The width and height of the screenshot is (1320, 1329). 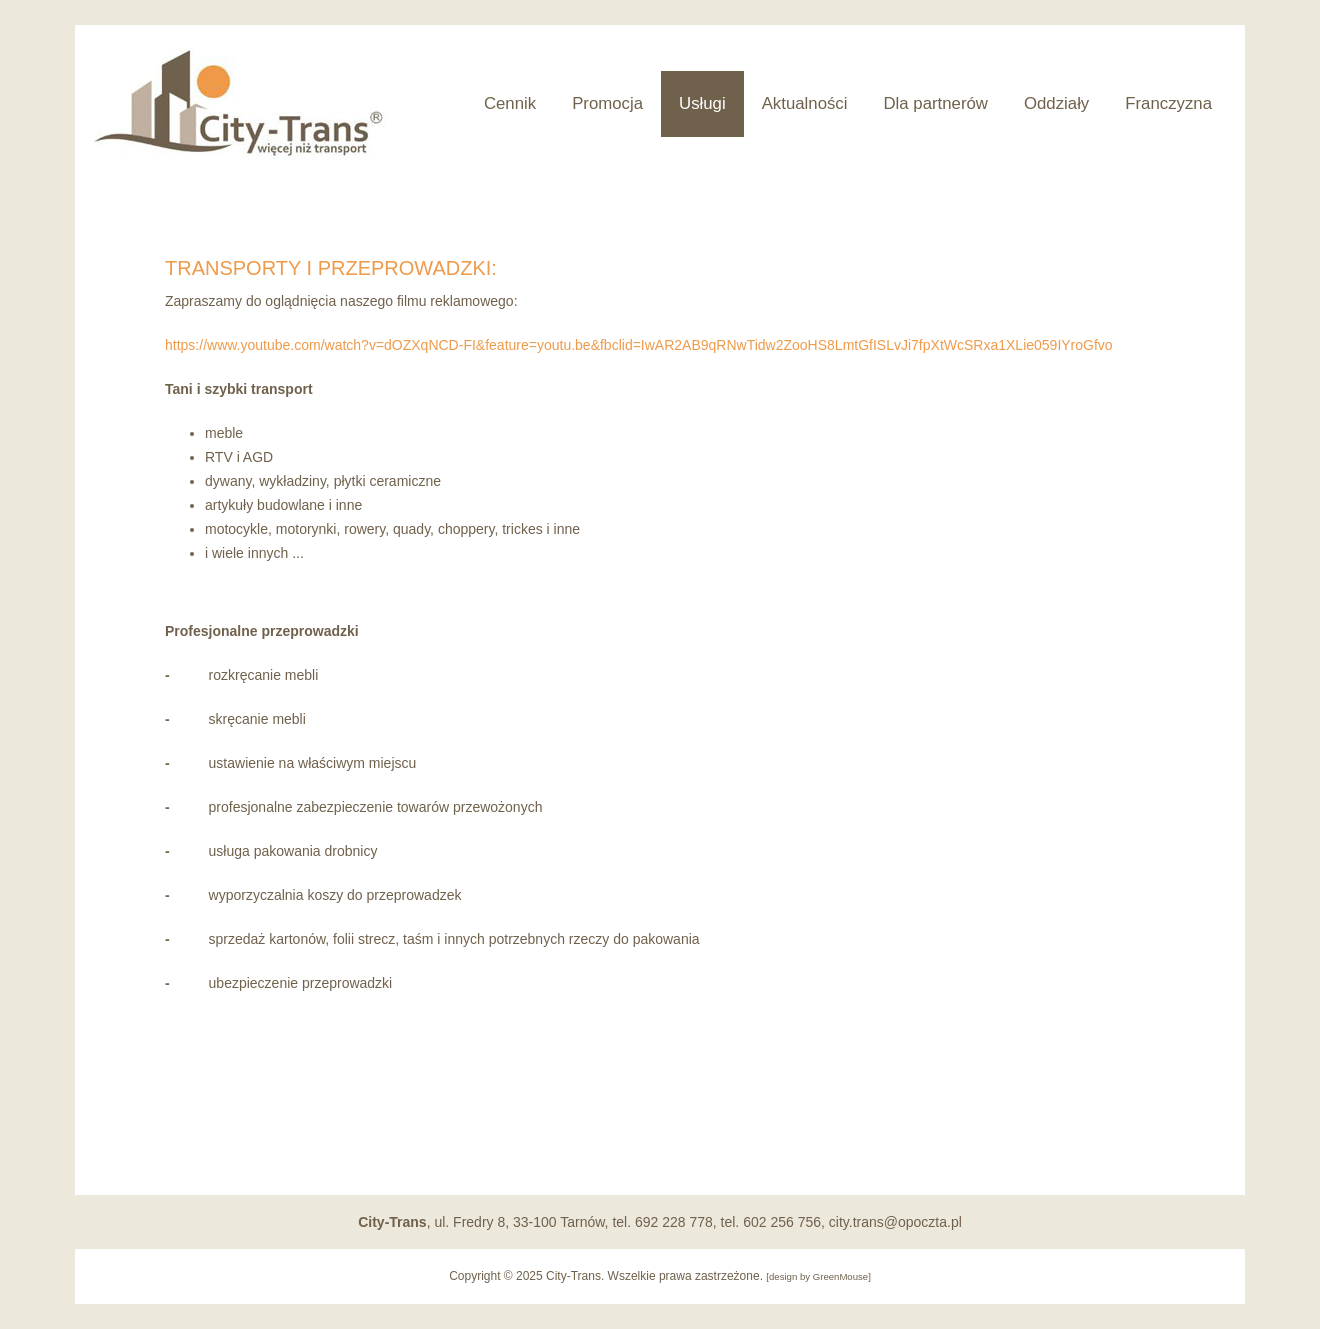 What do you see at coordinates (895, 1222) in the screenshot?
I see `city.trans@opoczta.pl` at bounding box center [895, 1222].